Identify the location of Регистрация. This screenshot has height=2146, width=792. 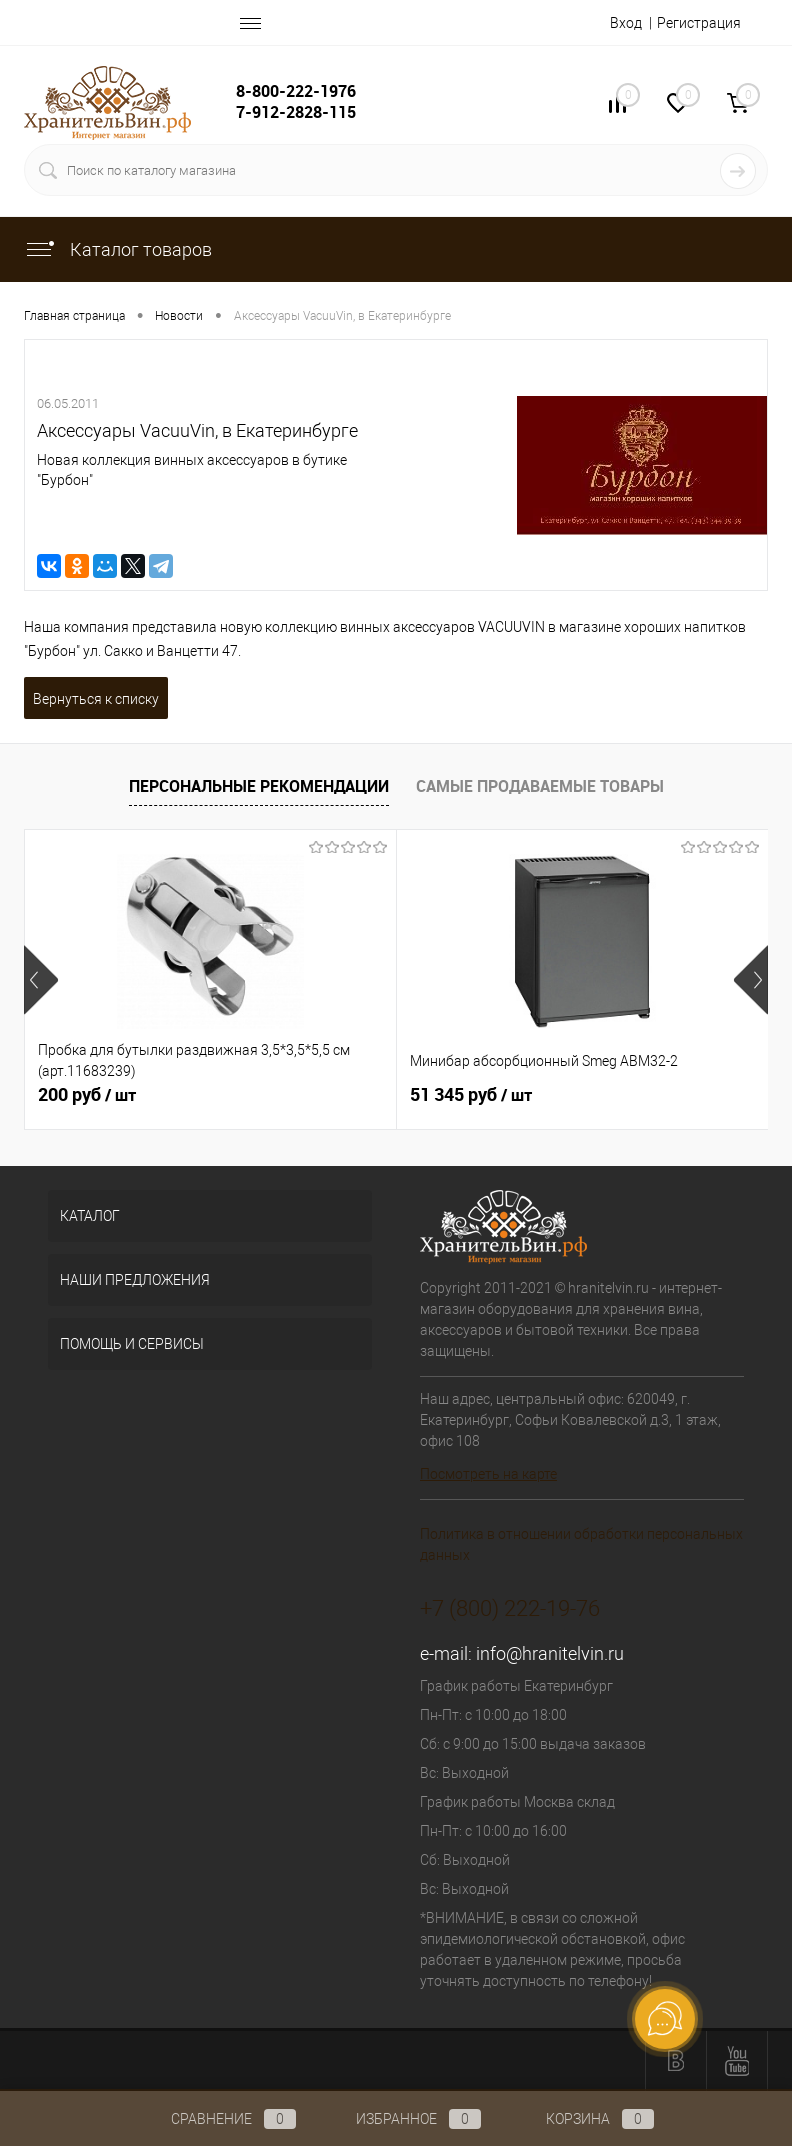
(699, 23).